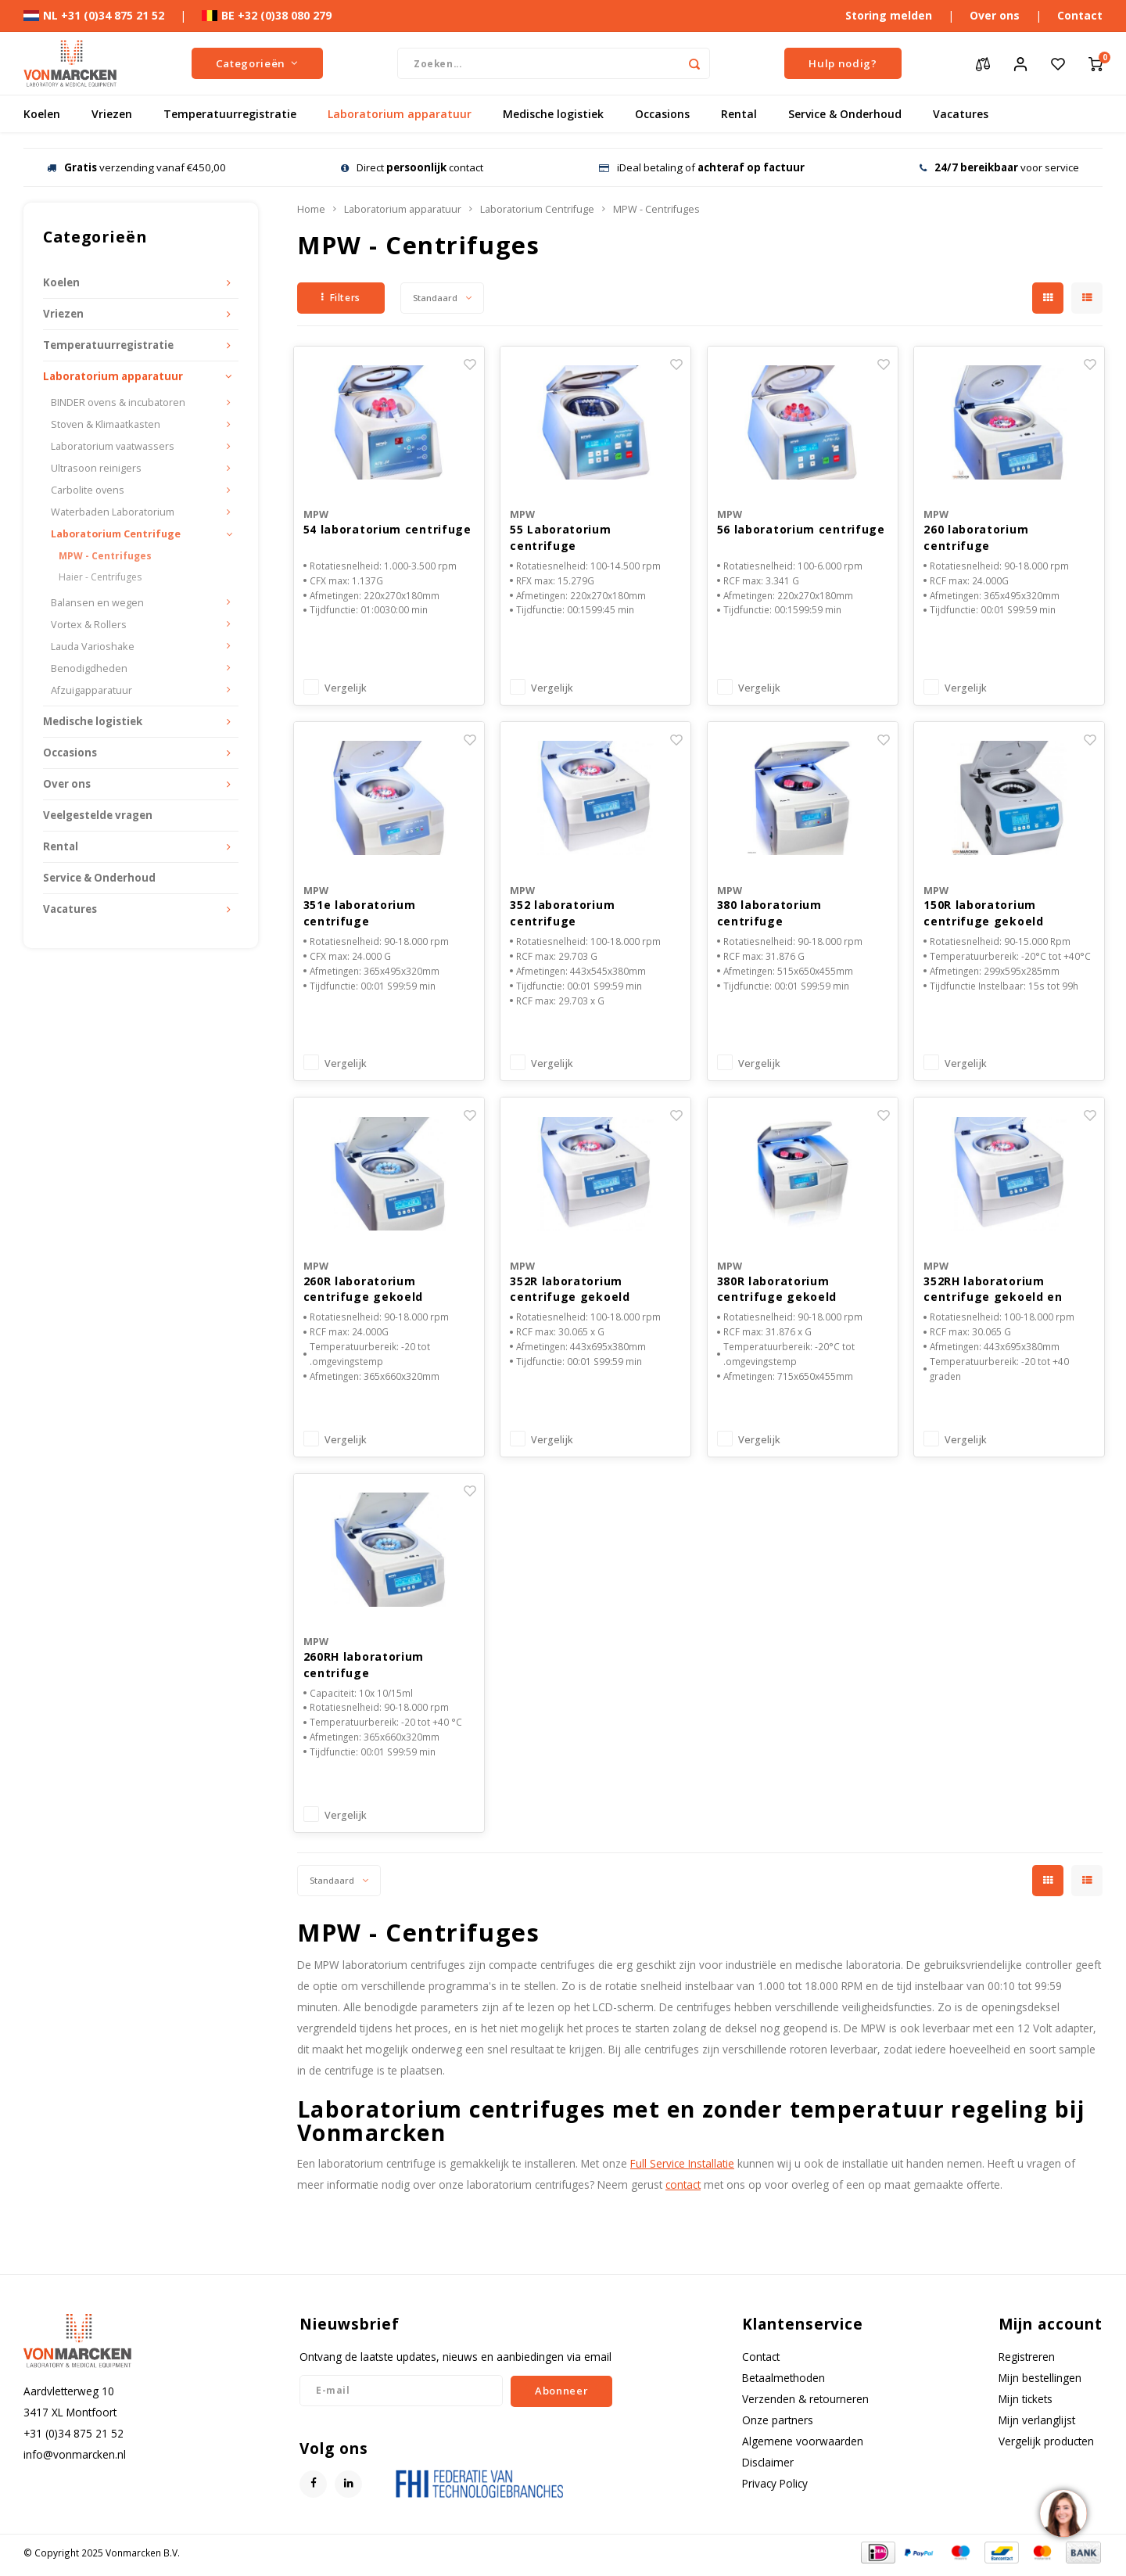 This screenshot has width=1126, height=2576. Describe the element at coordinates (560, 538) in the screenshot. I see `55 Laboratorium centrifuge` at that location.